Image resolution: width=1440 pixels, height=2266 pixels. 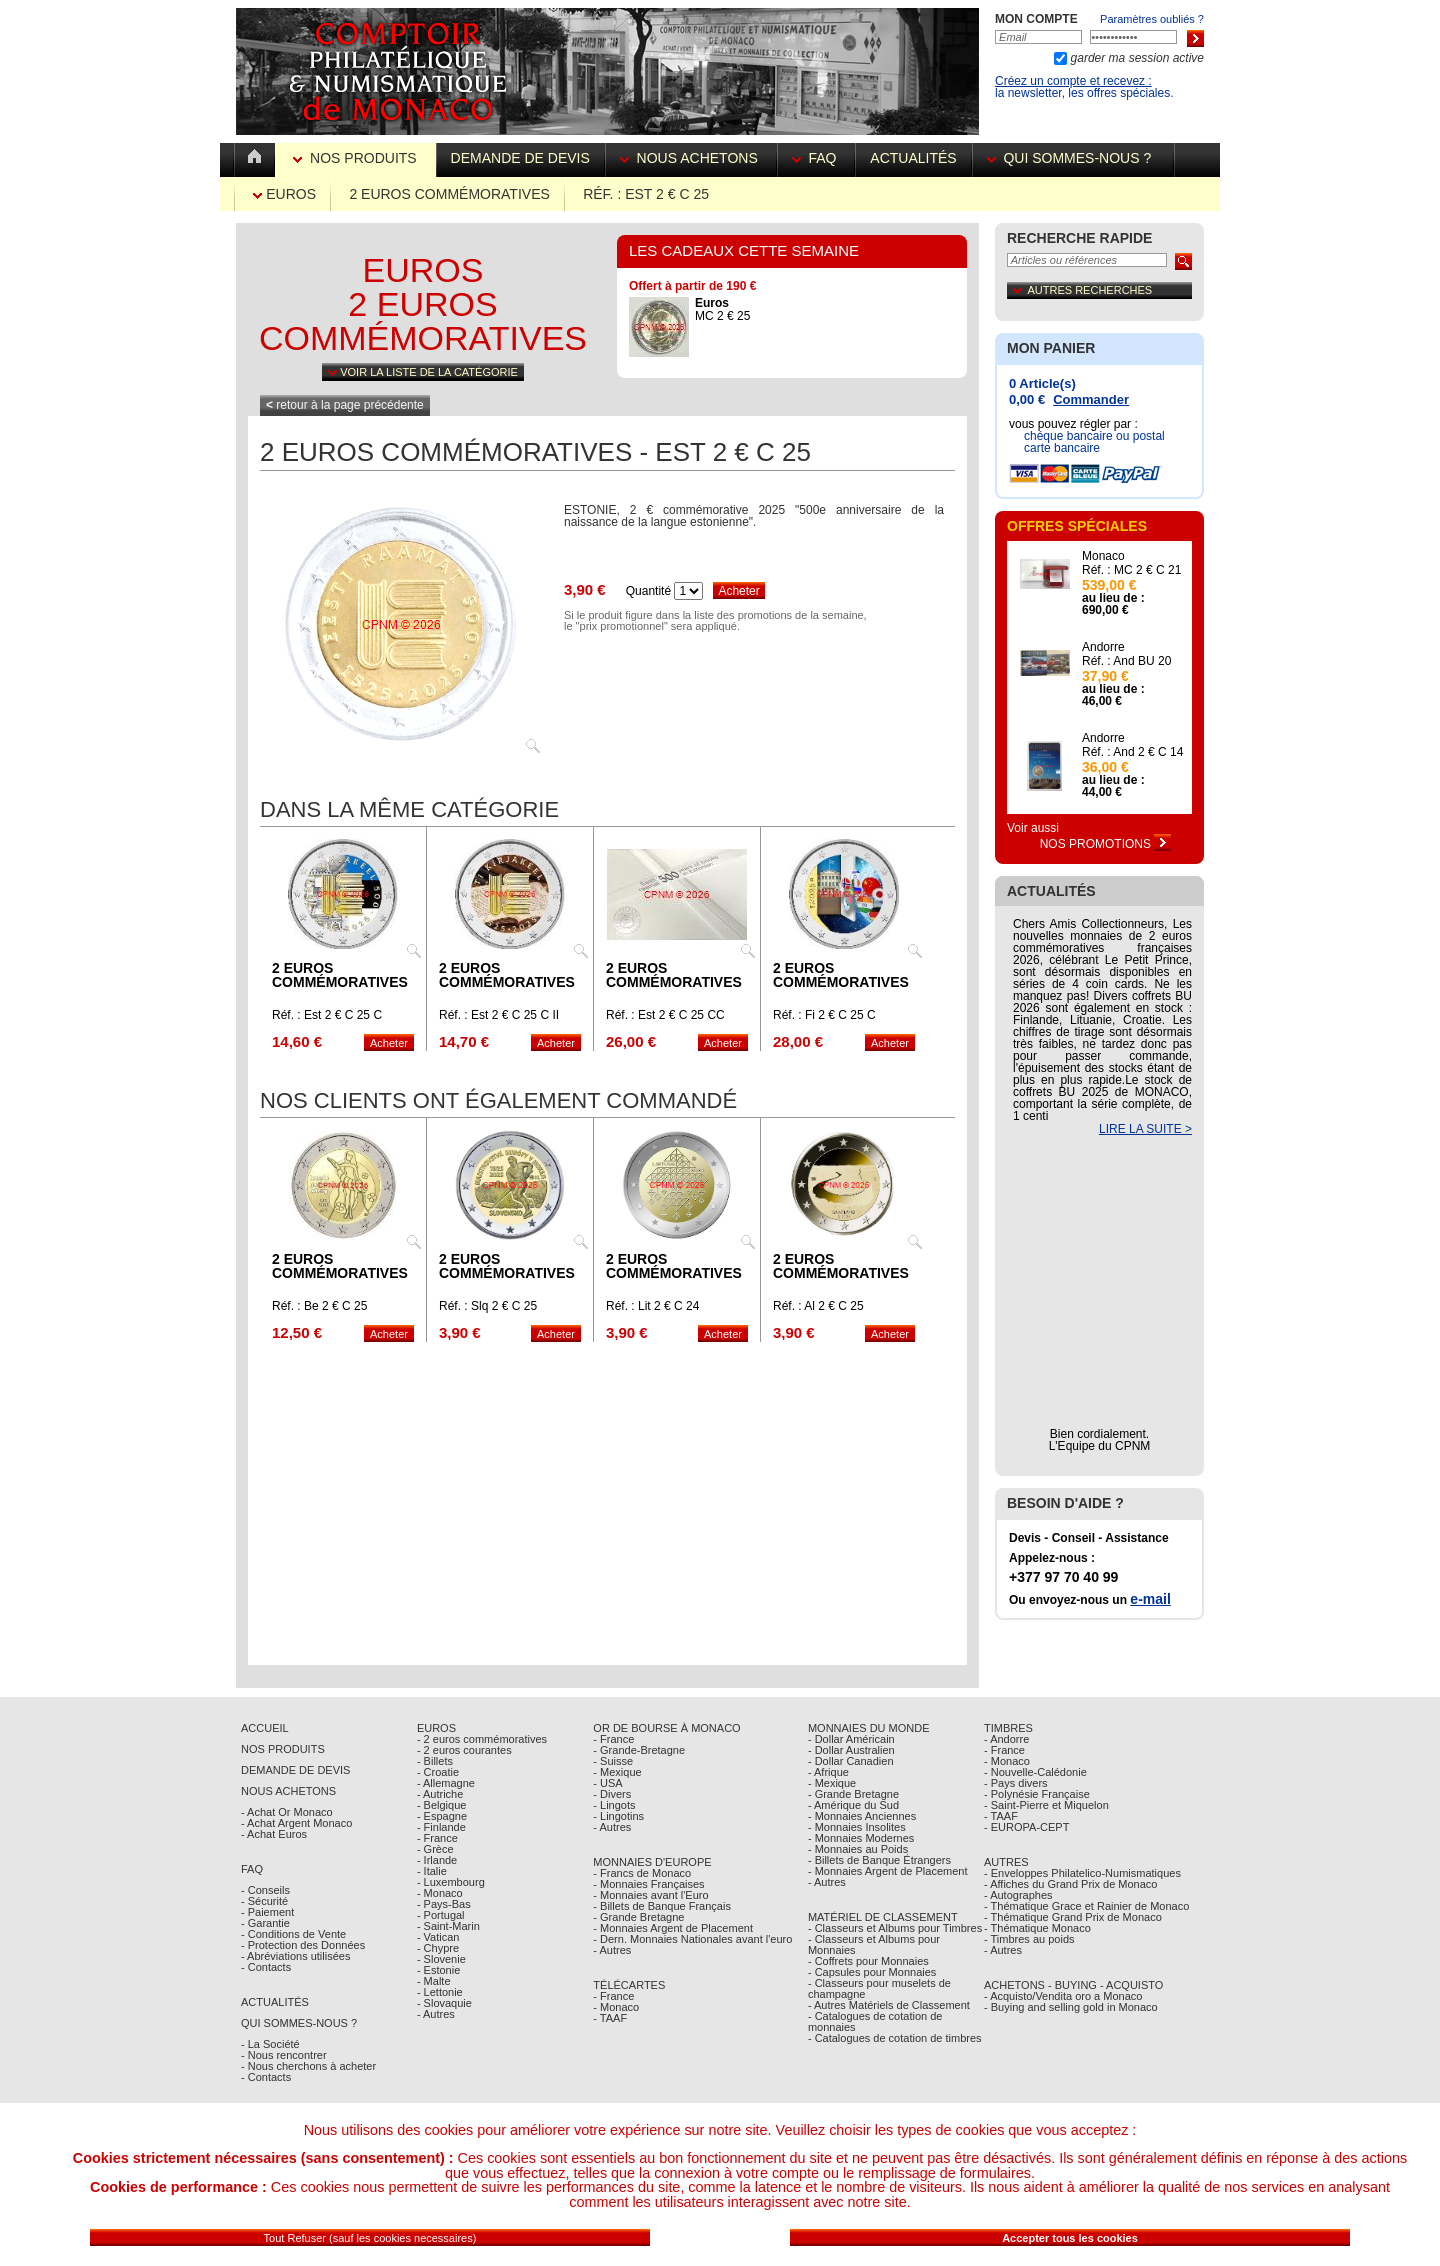 What do you see at coordinates (267, 1912) in the screenshot?
I see `- Paiement` at bounding box center [267, 1912].